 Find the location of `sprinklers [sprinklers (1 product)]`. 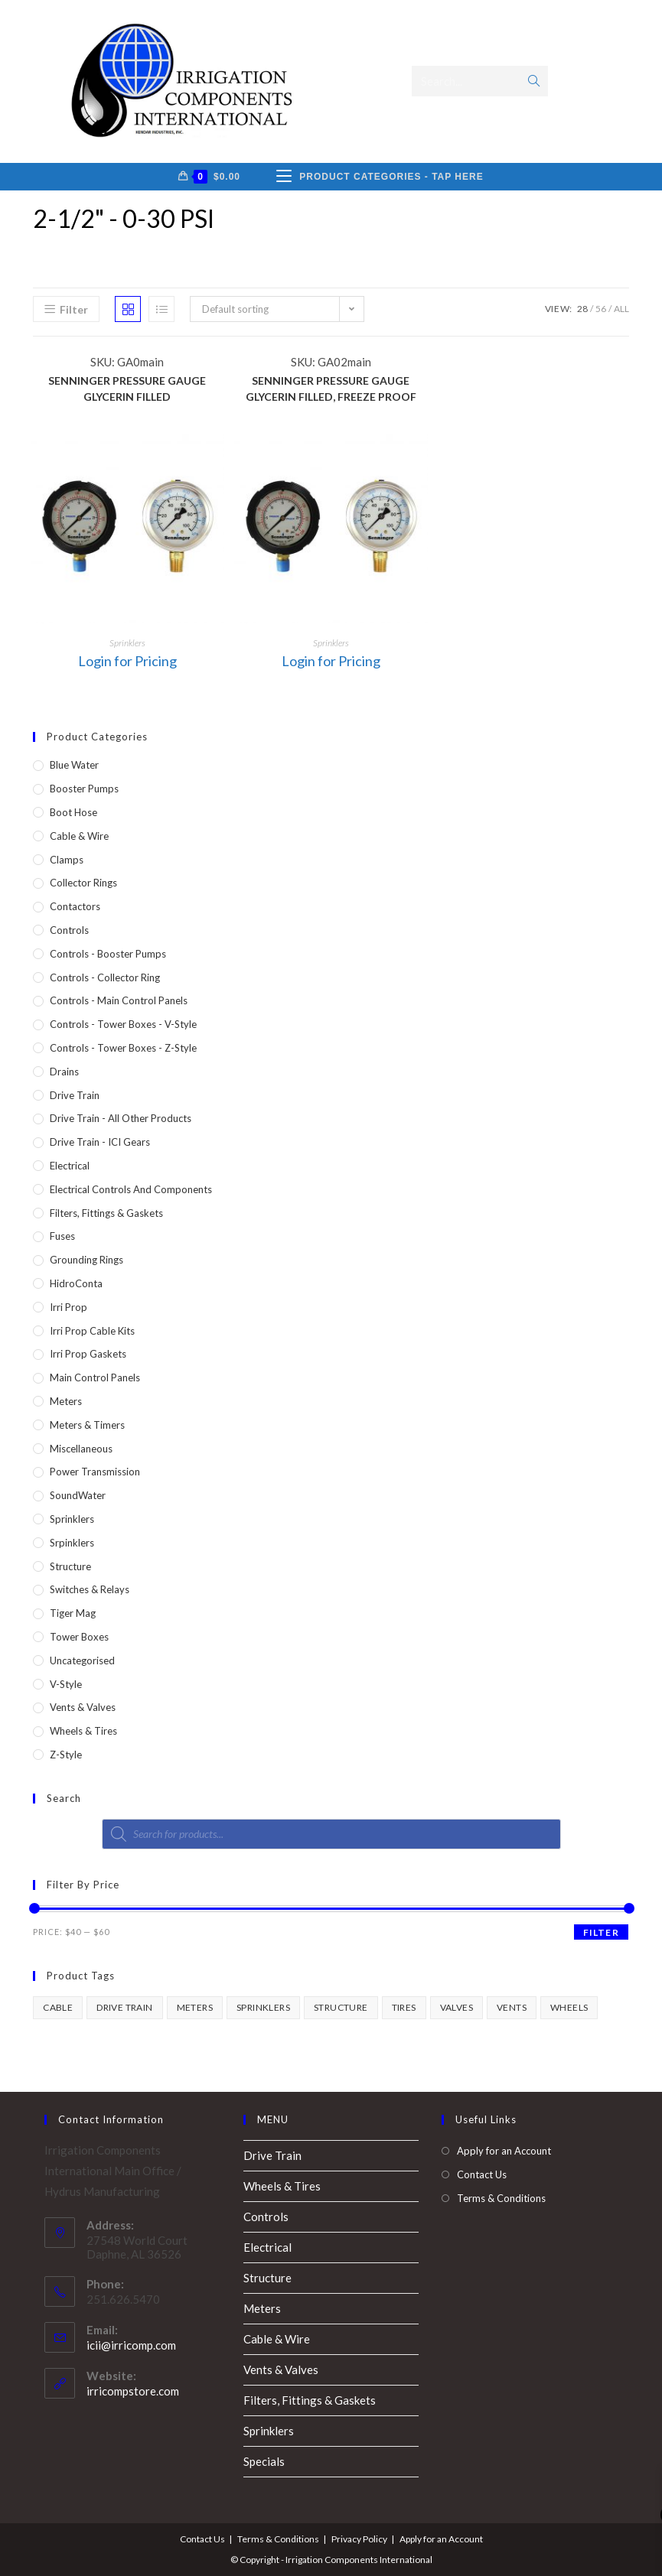

sprinklers [sprinklers (1 product)] is located at coordinates (263, 2007).